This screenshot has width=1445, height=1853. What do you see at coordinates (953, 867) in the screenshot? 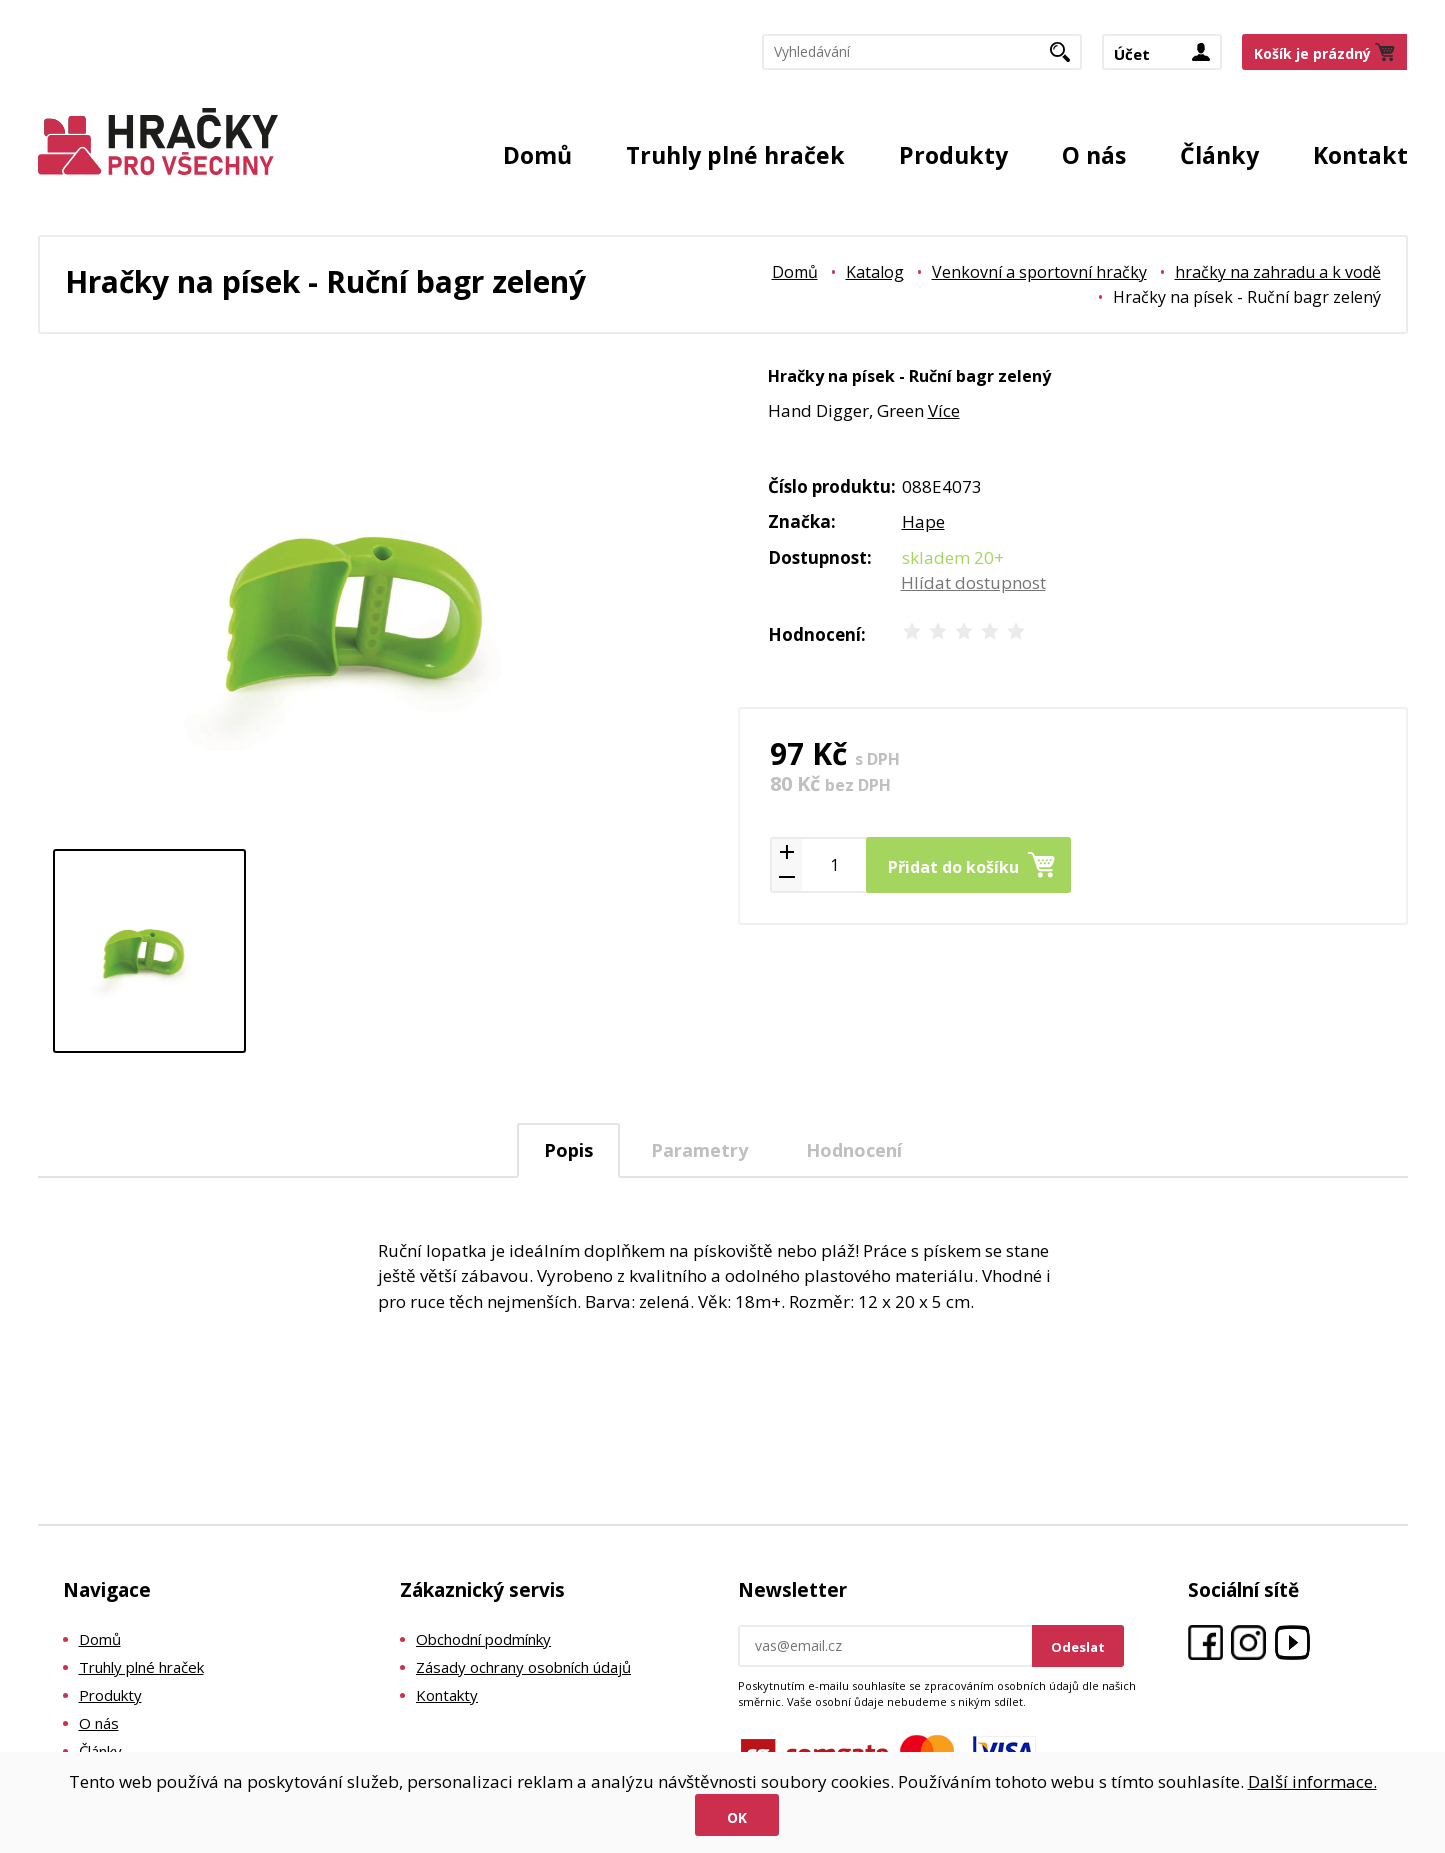
I see `Přidat do košíku` at bounding box center [953, 867].